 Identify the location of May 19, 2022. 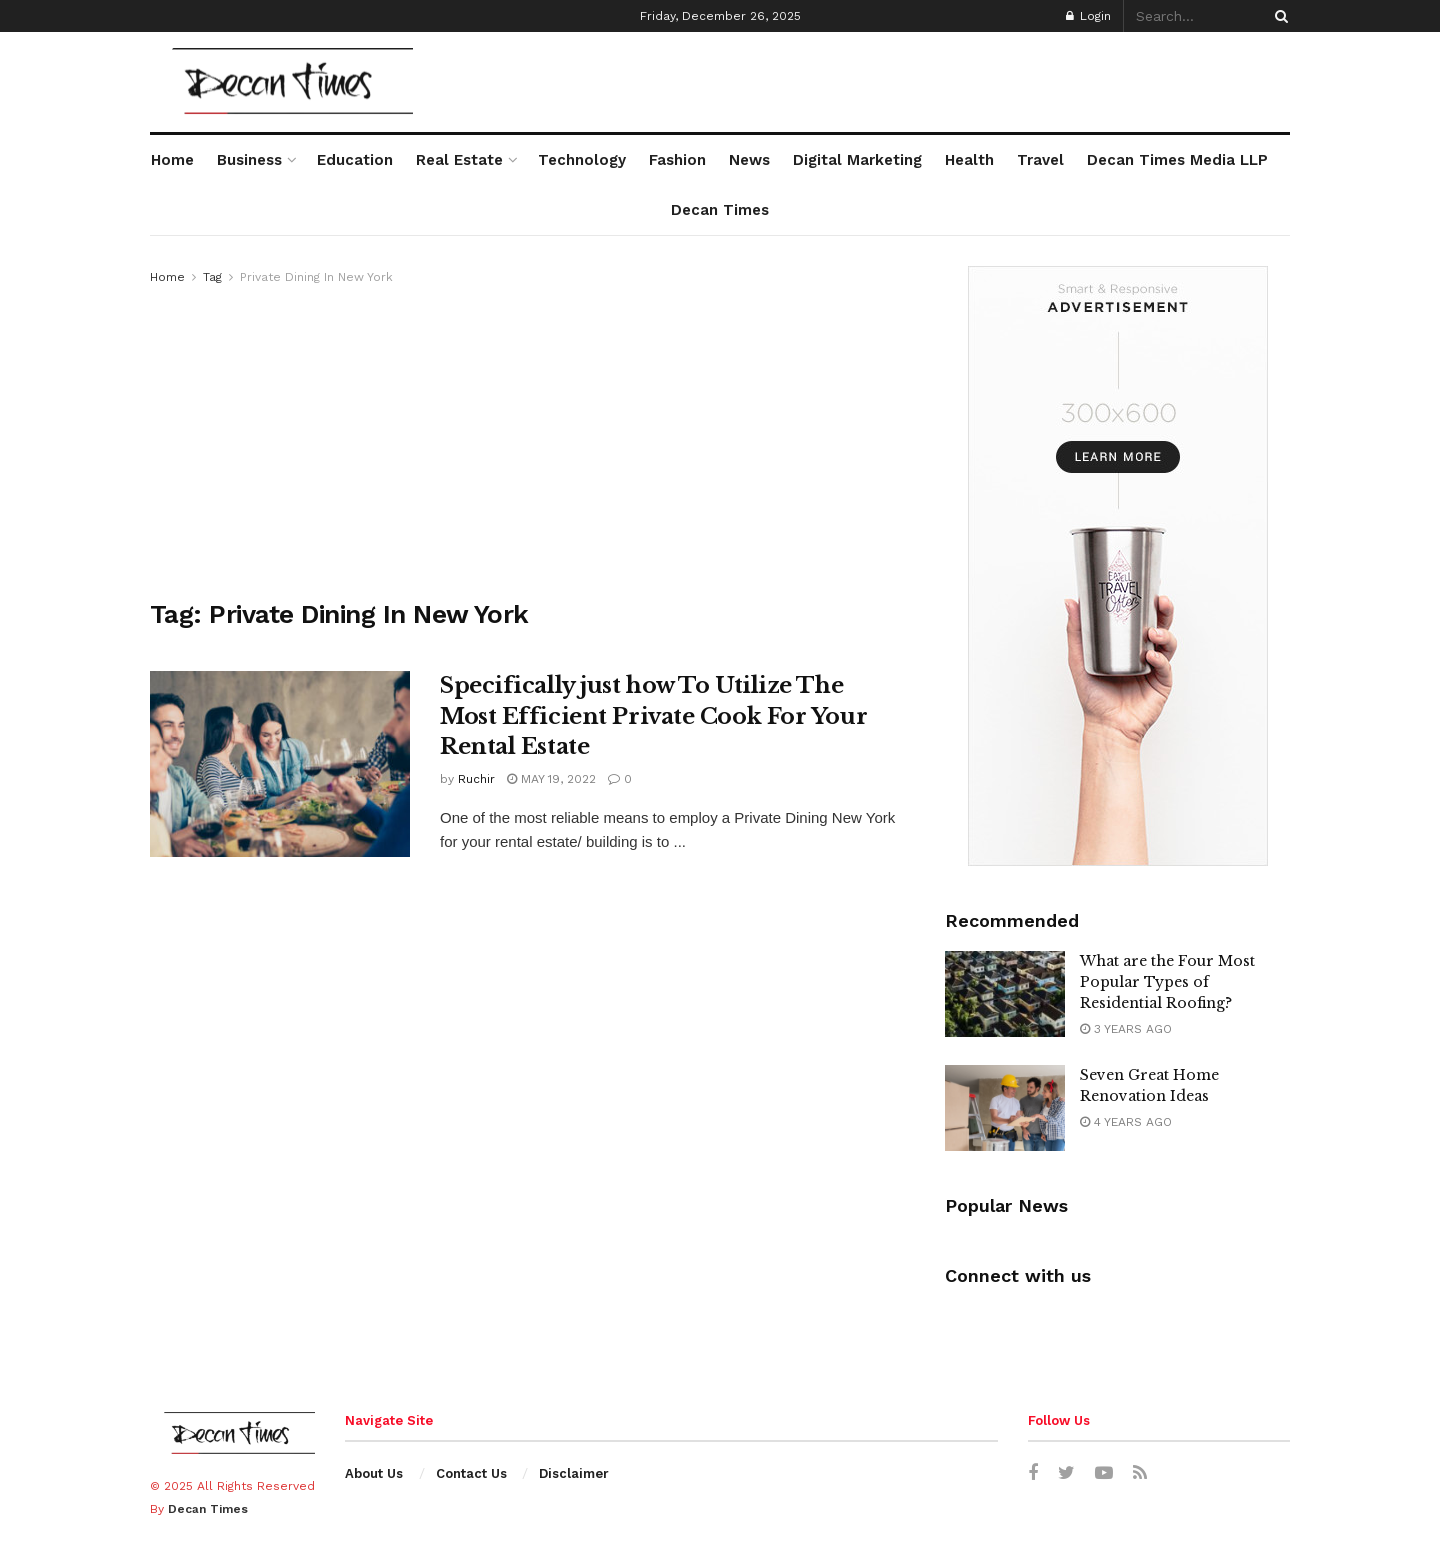
(551, 779).